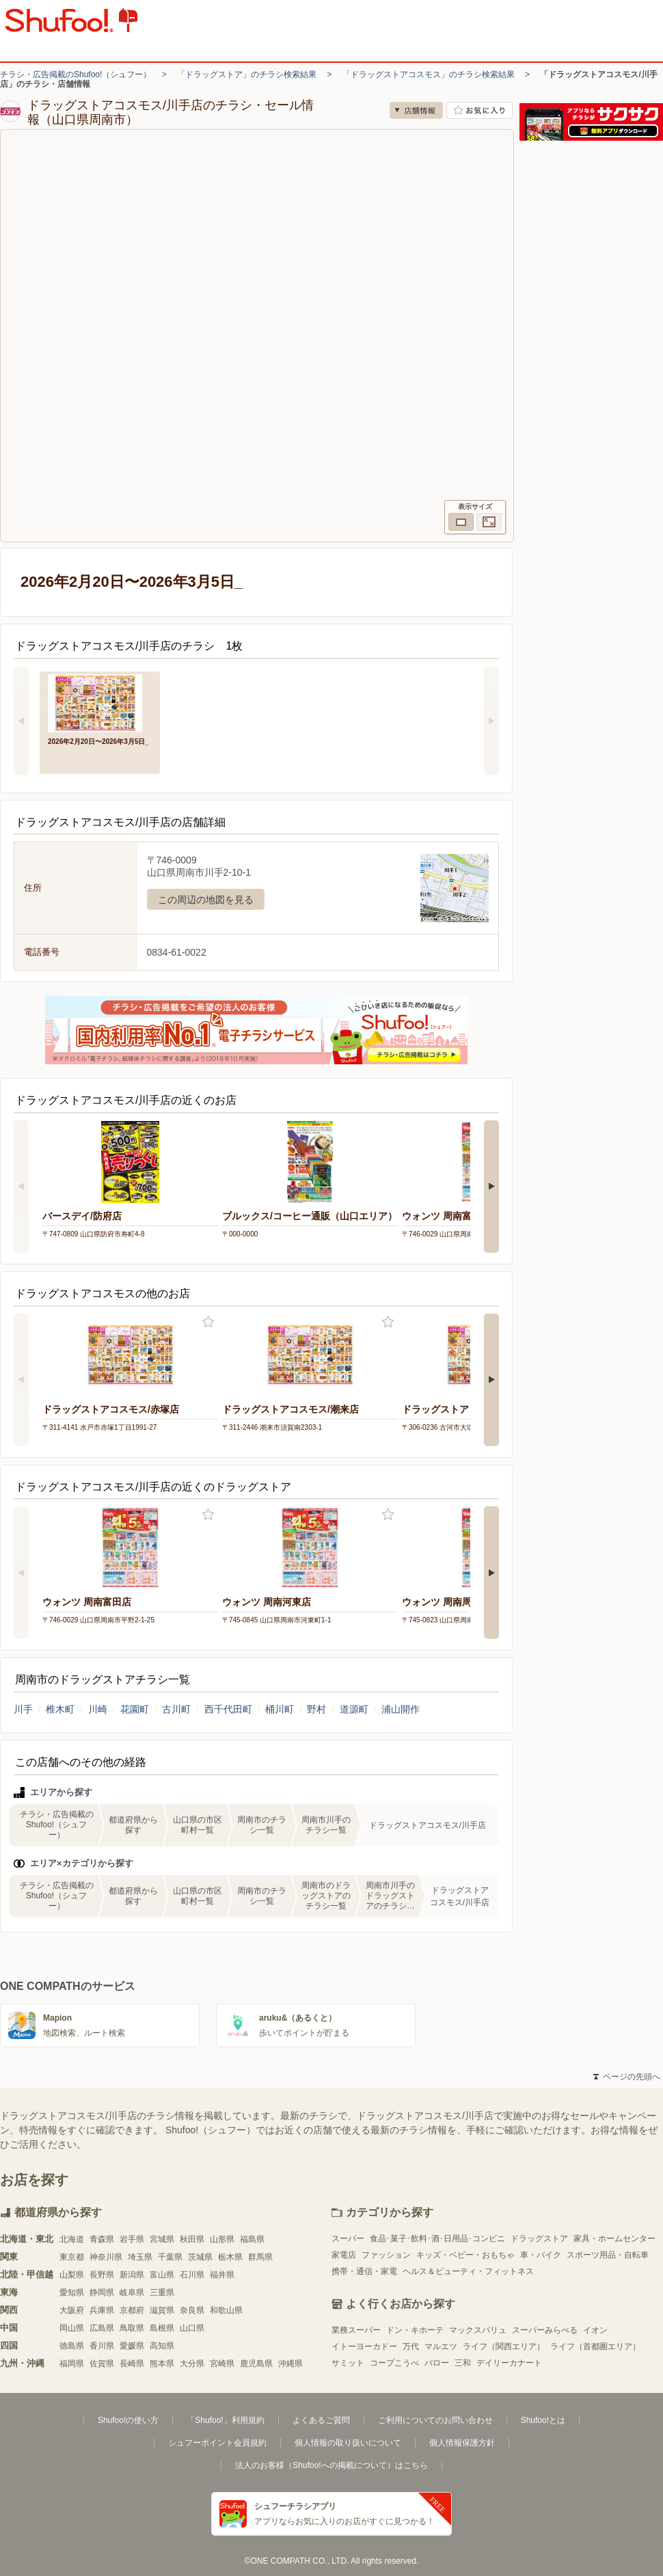  What do you see at coordinates (386, 2255) in the screenshot?
I see `ファッション` at bounding box center [386, 2255].